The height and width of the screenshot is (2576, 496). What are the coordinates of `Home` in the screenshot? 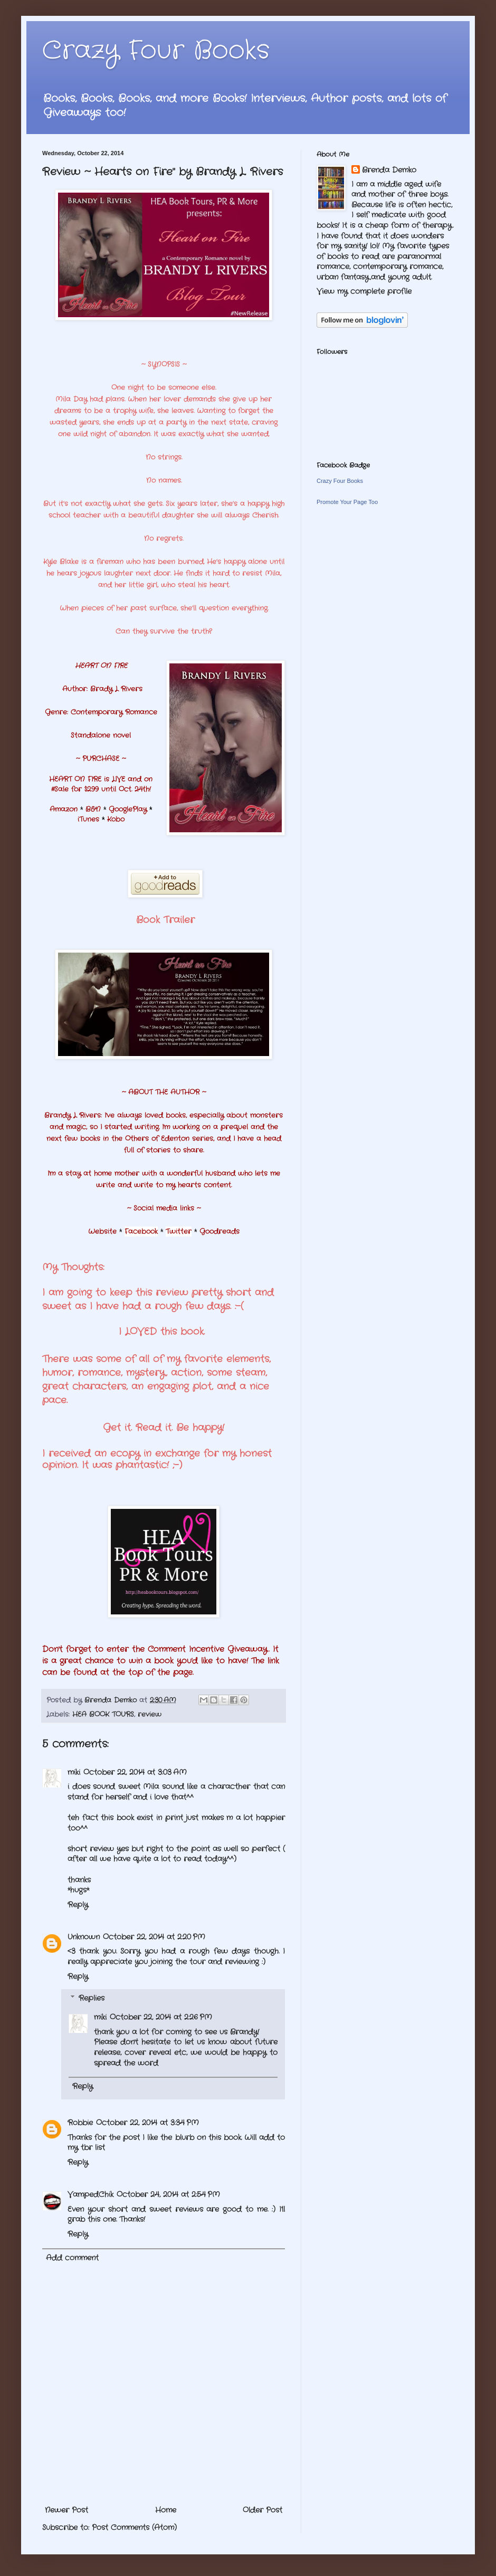 It's located at (165, 2510).